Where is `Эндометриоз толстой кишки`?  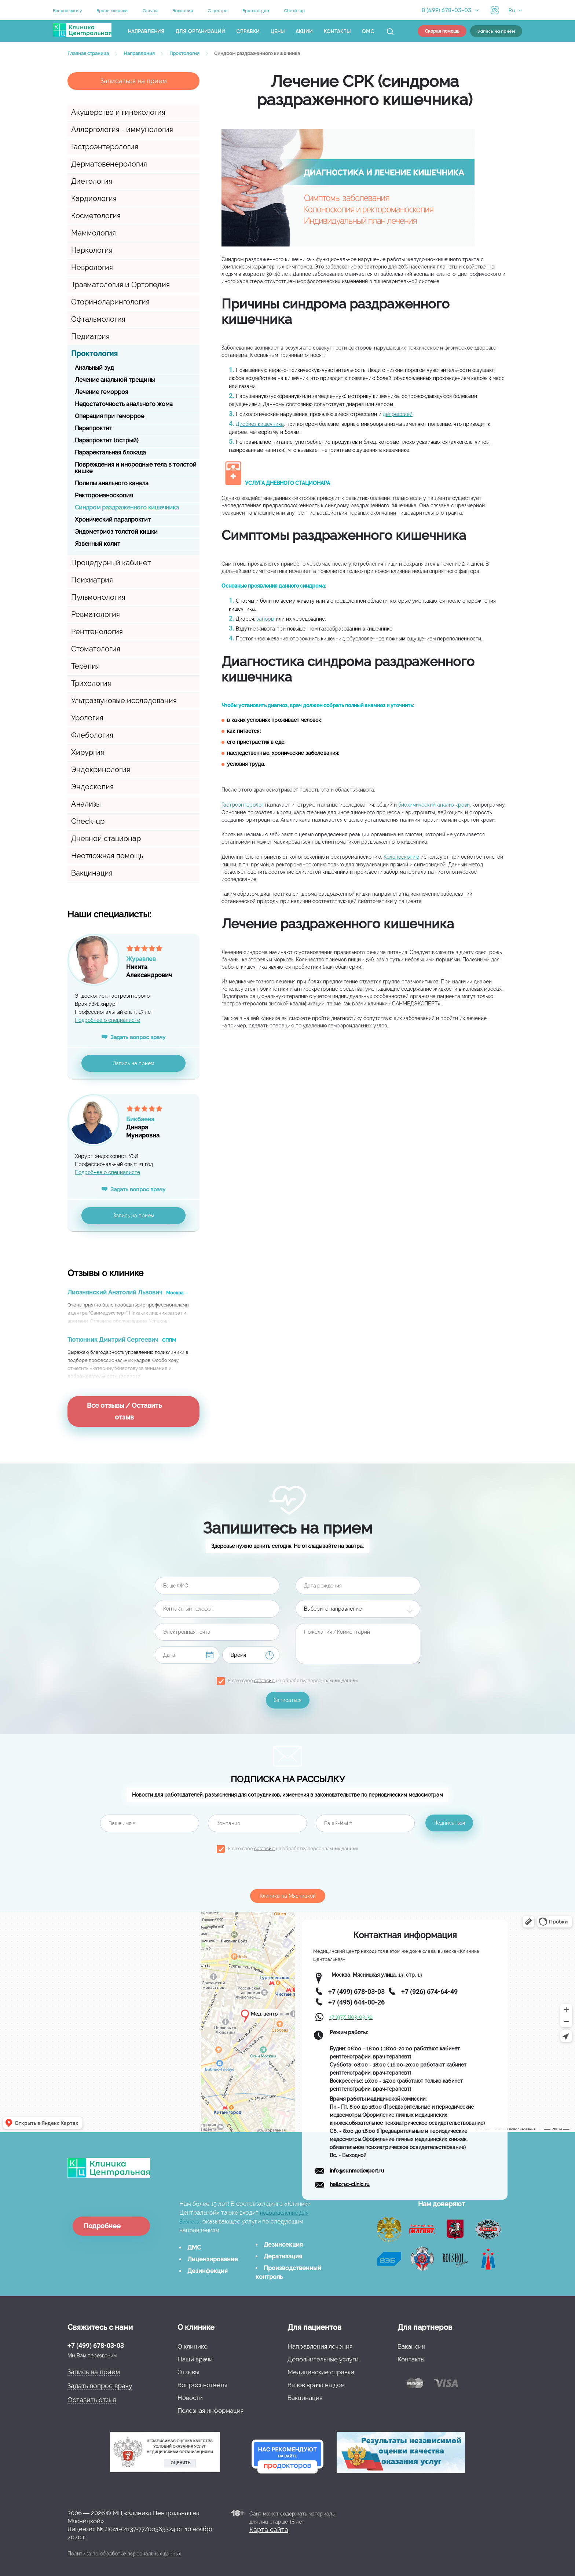 Эндометриоз толстой кишки is located at coordinates (116, 531).